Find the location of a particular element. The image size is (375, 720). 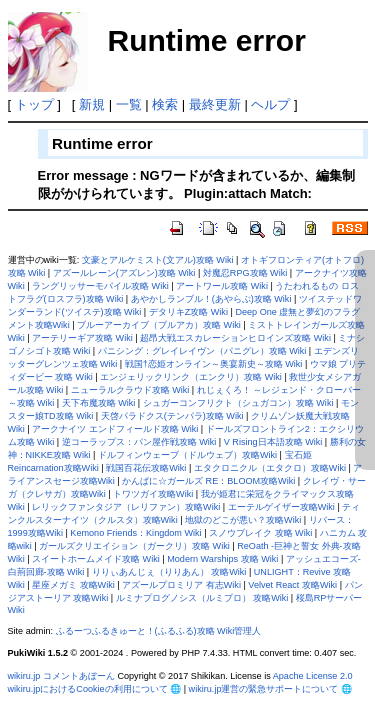

戦国百花伝攻略Wiki is located at coordinates (146, 468).